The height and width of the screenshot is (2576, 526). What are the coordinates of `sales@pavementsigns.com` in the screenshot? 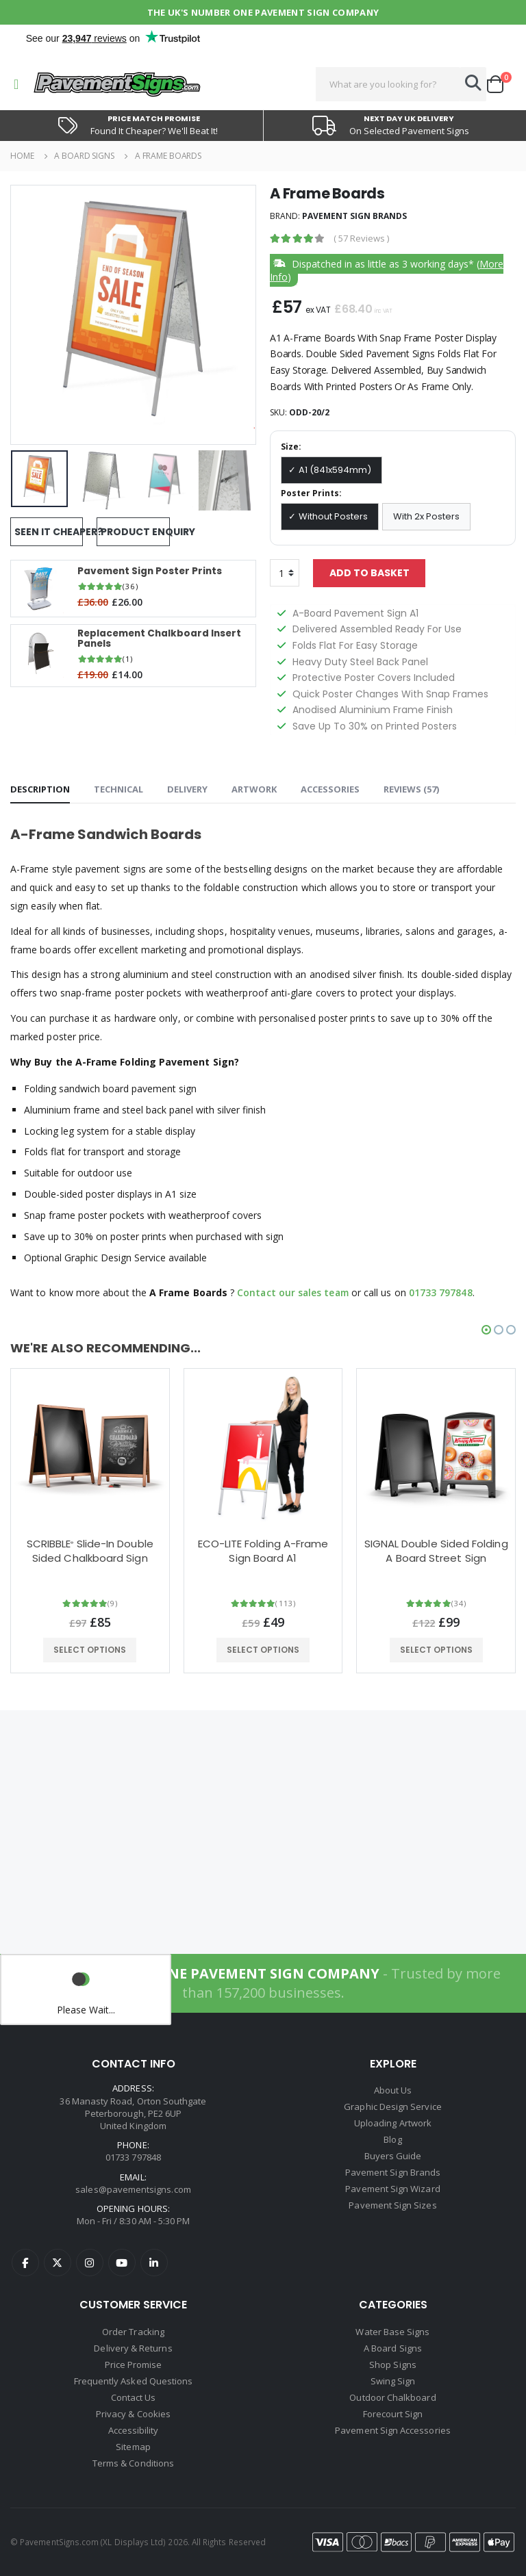 It's located at (133, 2189).